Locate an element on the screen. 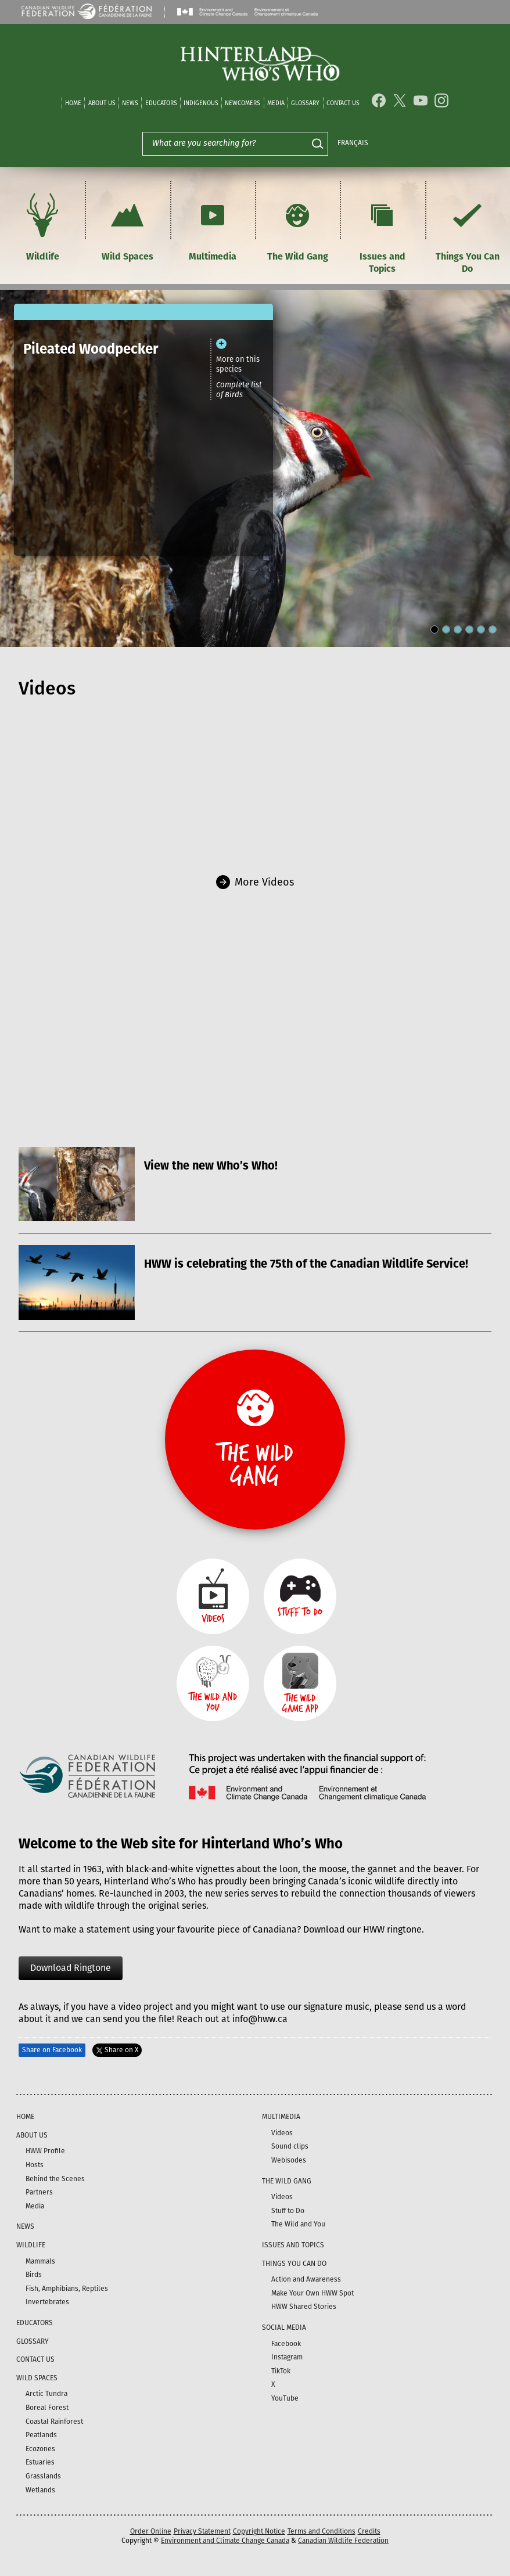 The height and width of the screenshot is (2576, 510). The Wild Gang is located at coordinates (297, 225).